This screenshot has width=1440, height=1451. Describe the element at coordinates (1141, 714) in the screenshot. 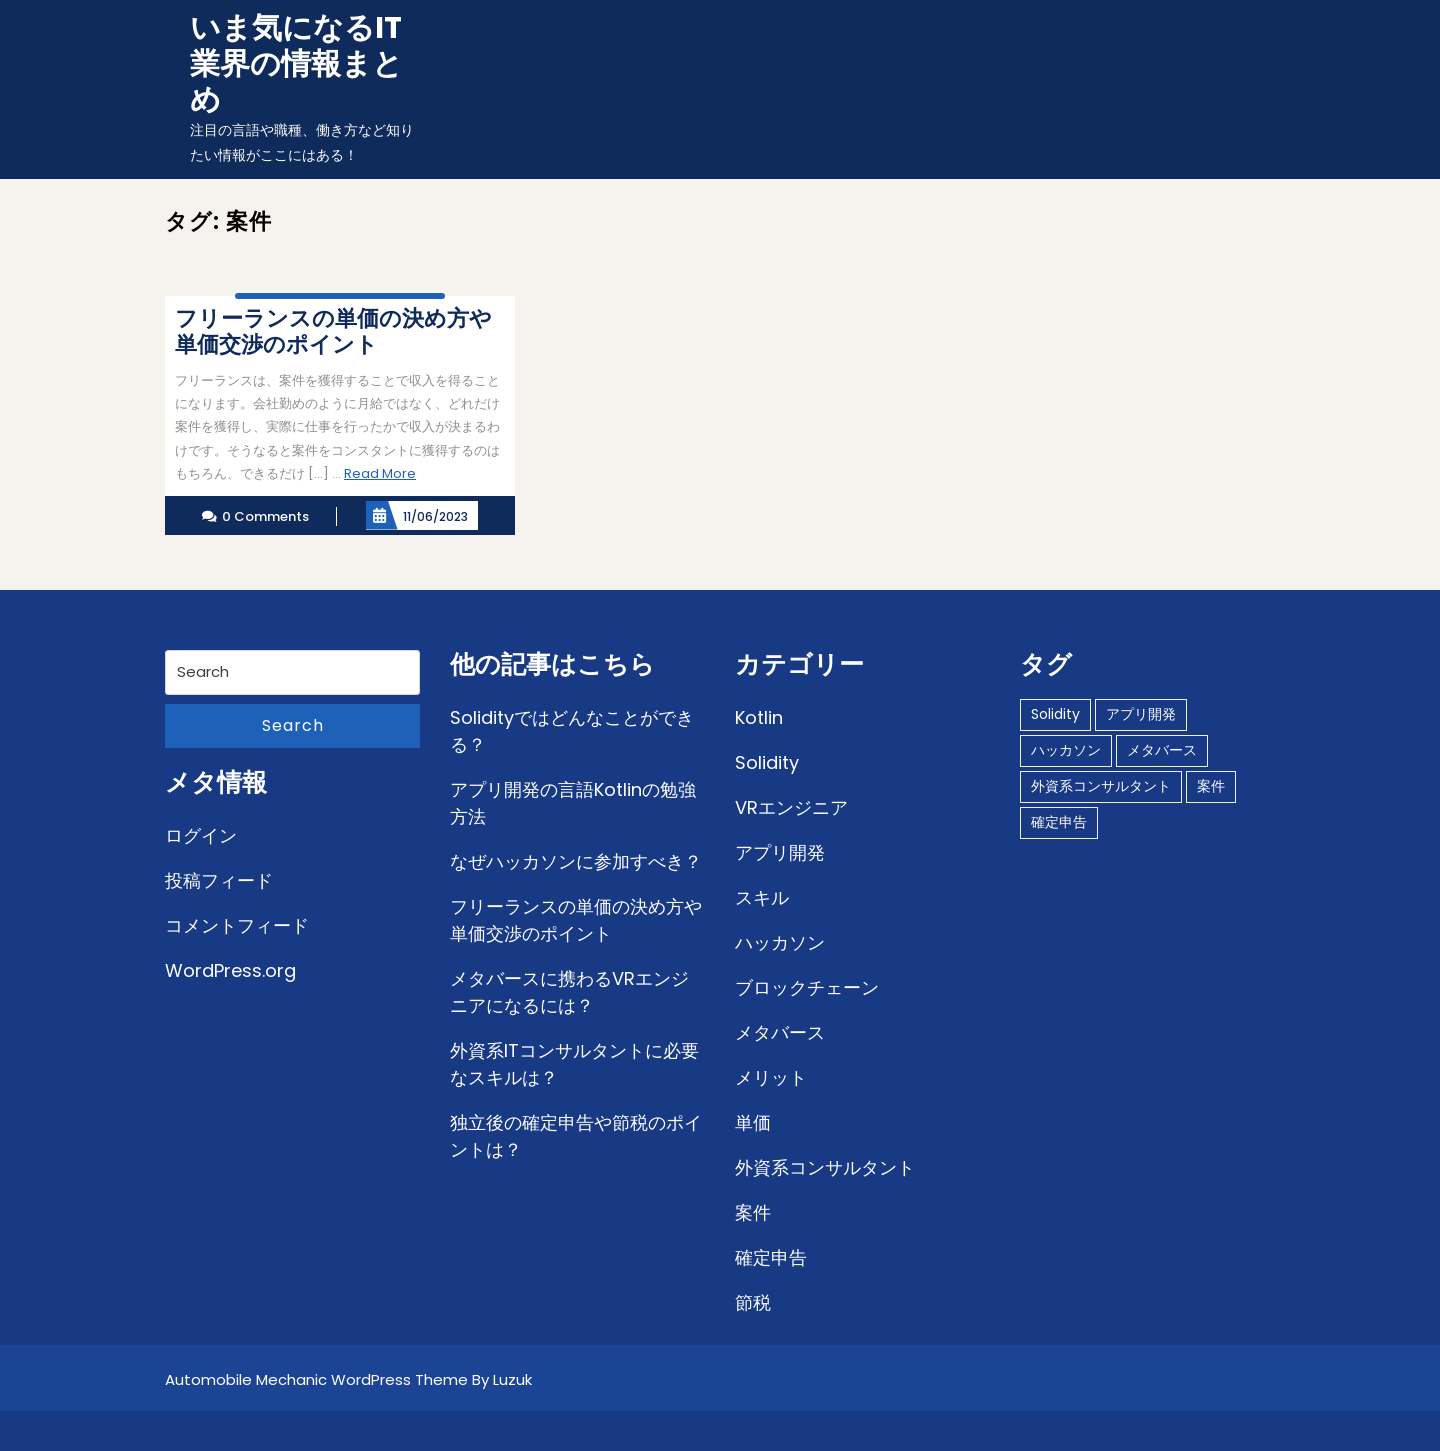

I see `アプリ開発 [アプリ開発 (1個の項目)]` at that location.